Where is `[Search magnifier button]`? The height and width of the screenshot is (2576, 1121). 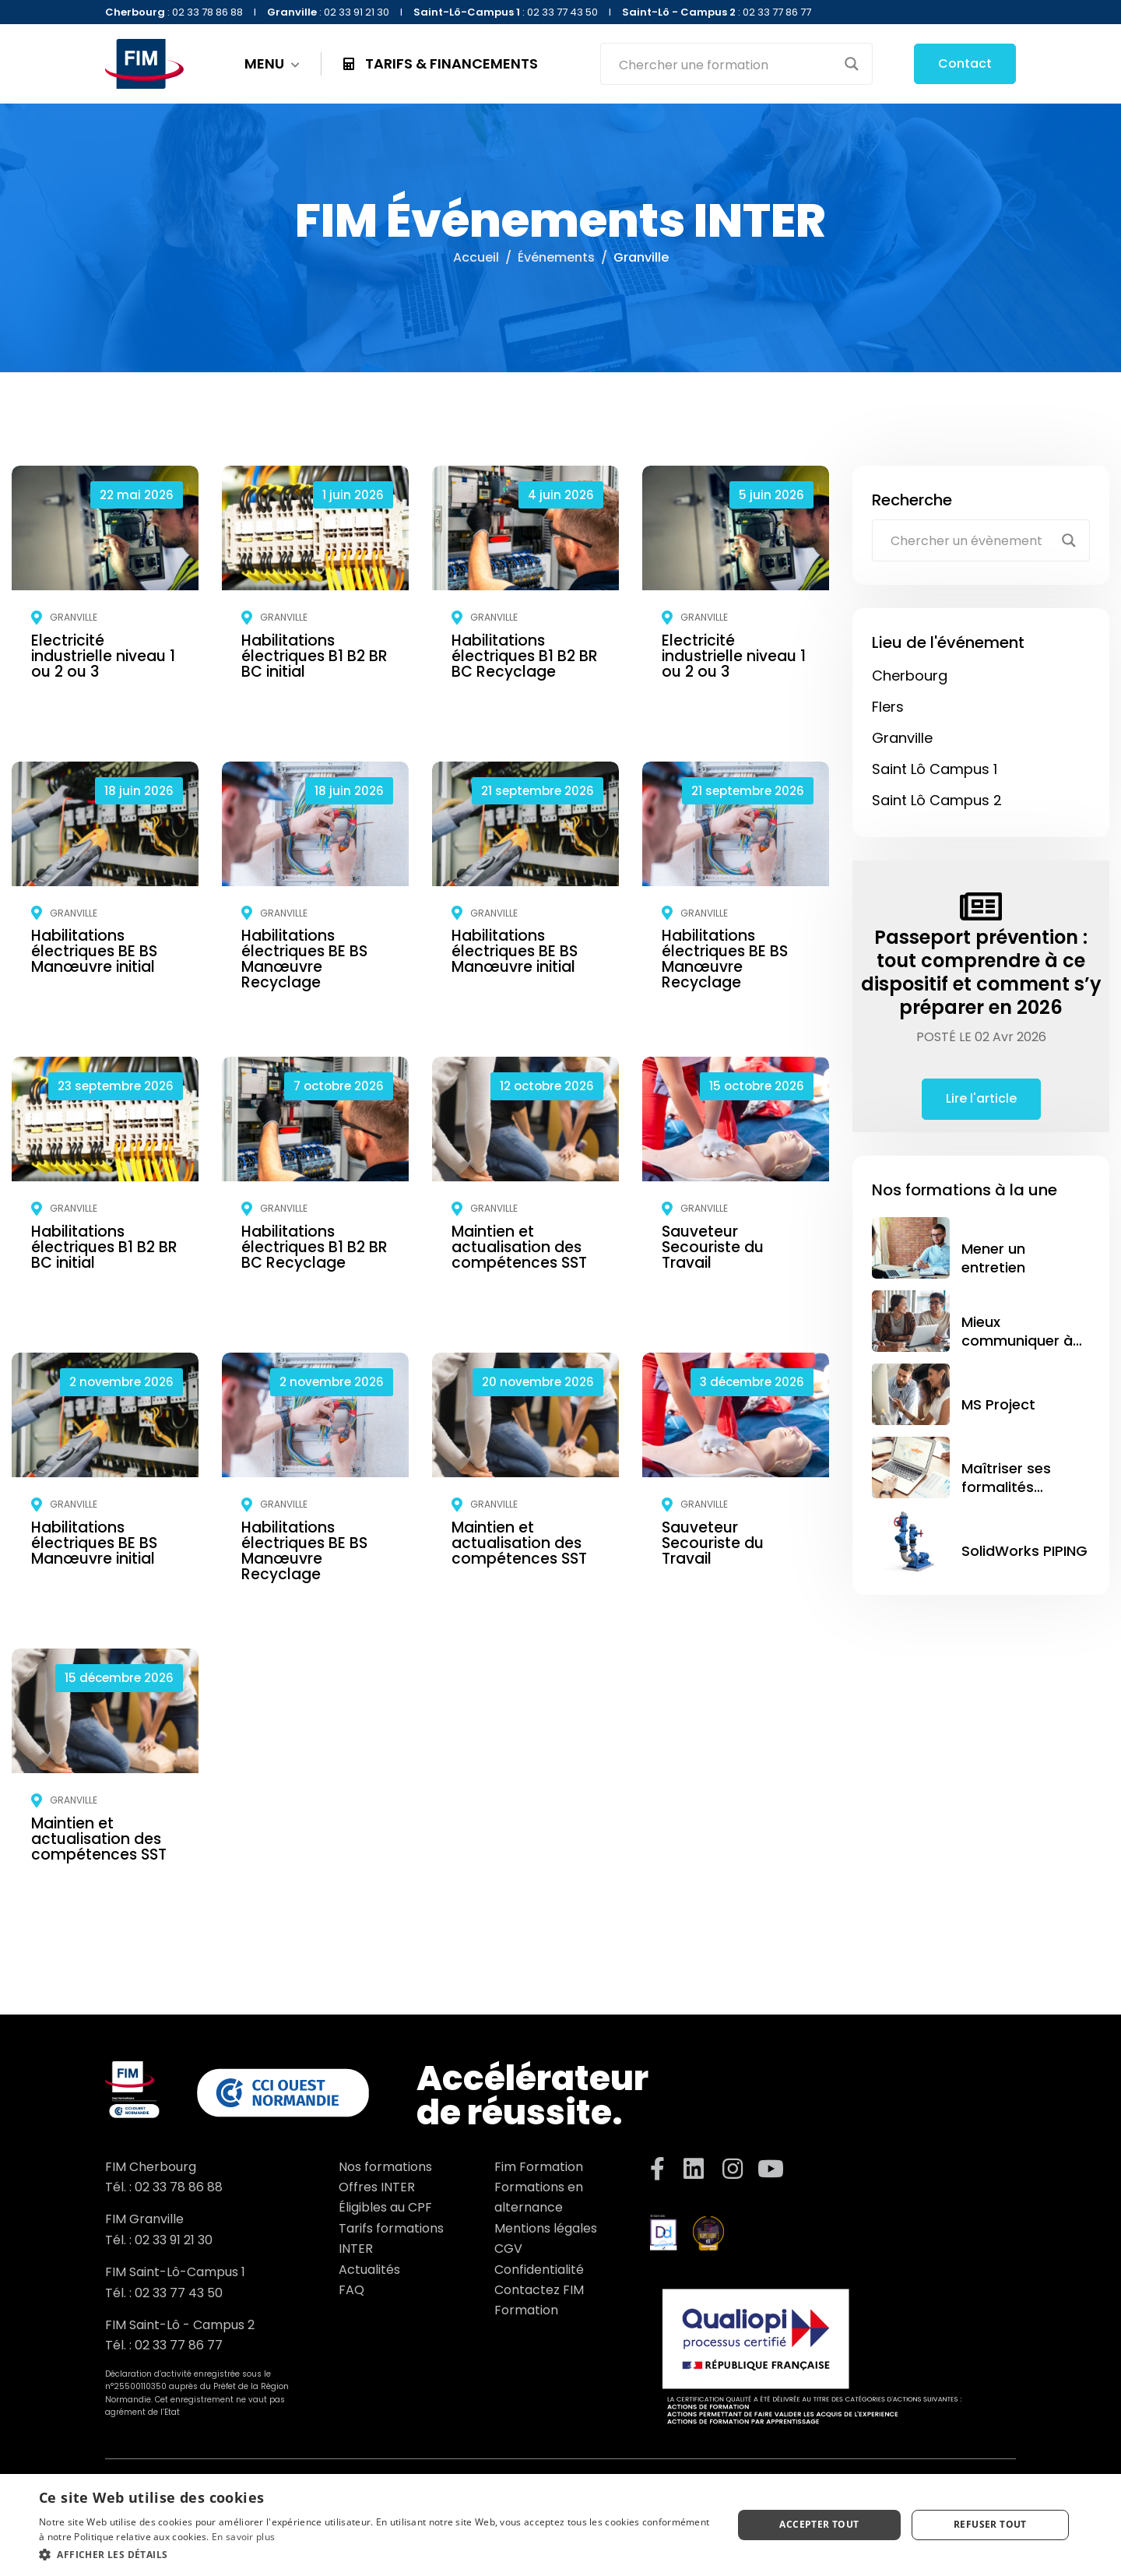
[Search magnifier button] is located at coordinates (852, 64).